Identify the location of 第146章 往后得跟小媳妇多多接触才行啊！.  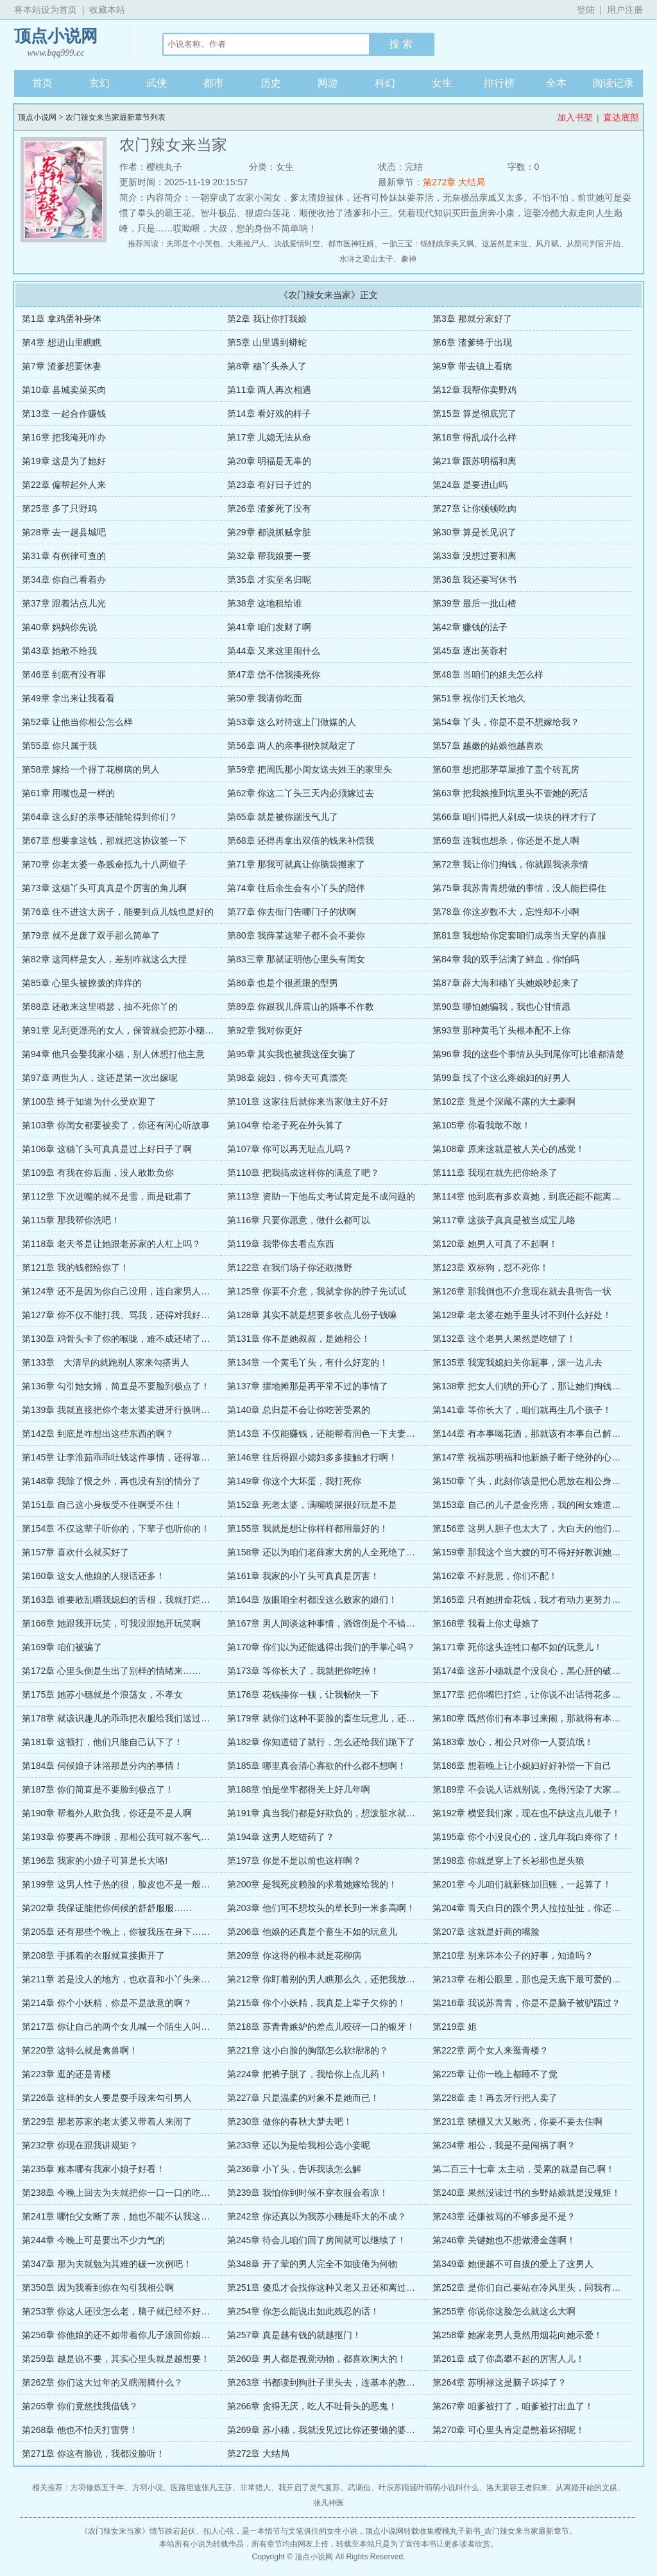
(312, 1457).